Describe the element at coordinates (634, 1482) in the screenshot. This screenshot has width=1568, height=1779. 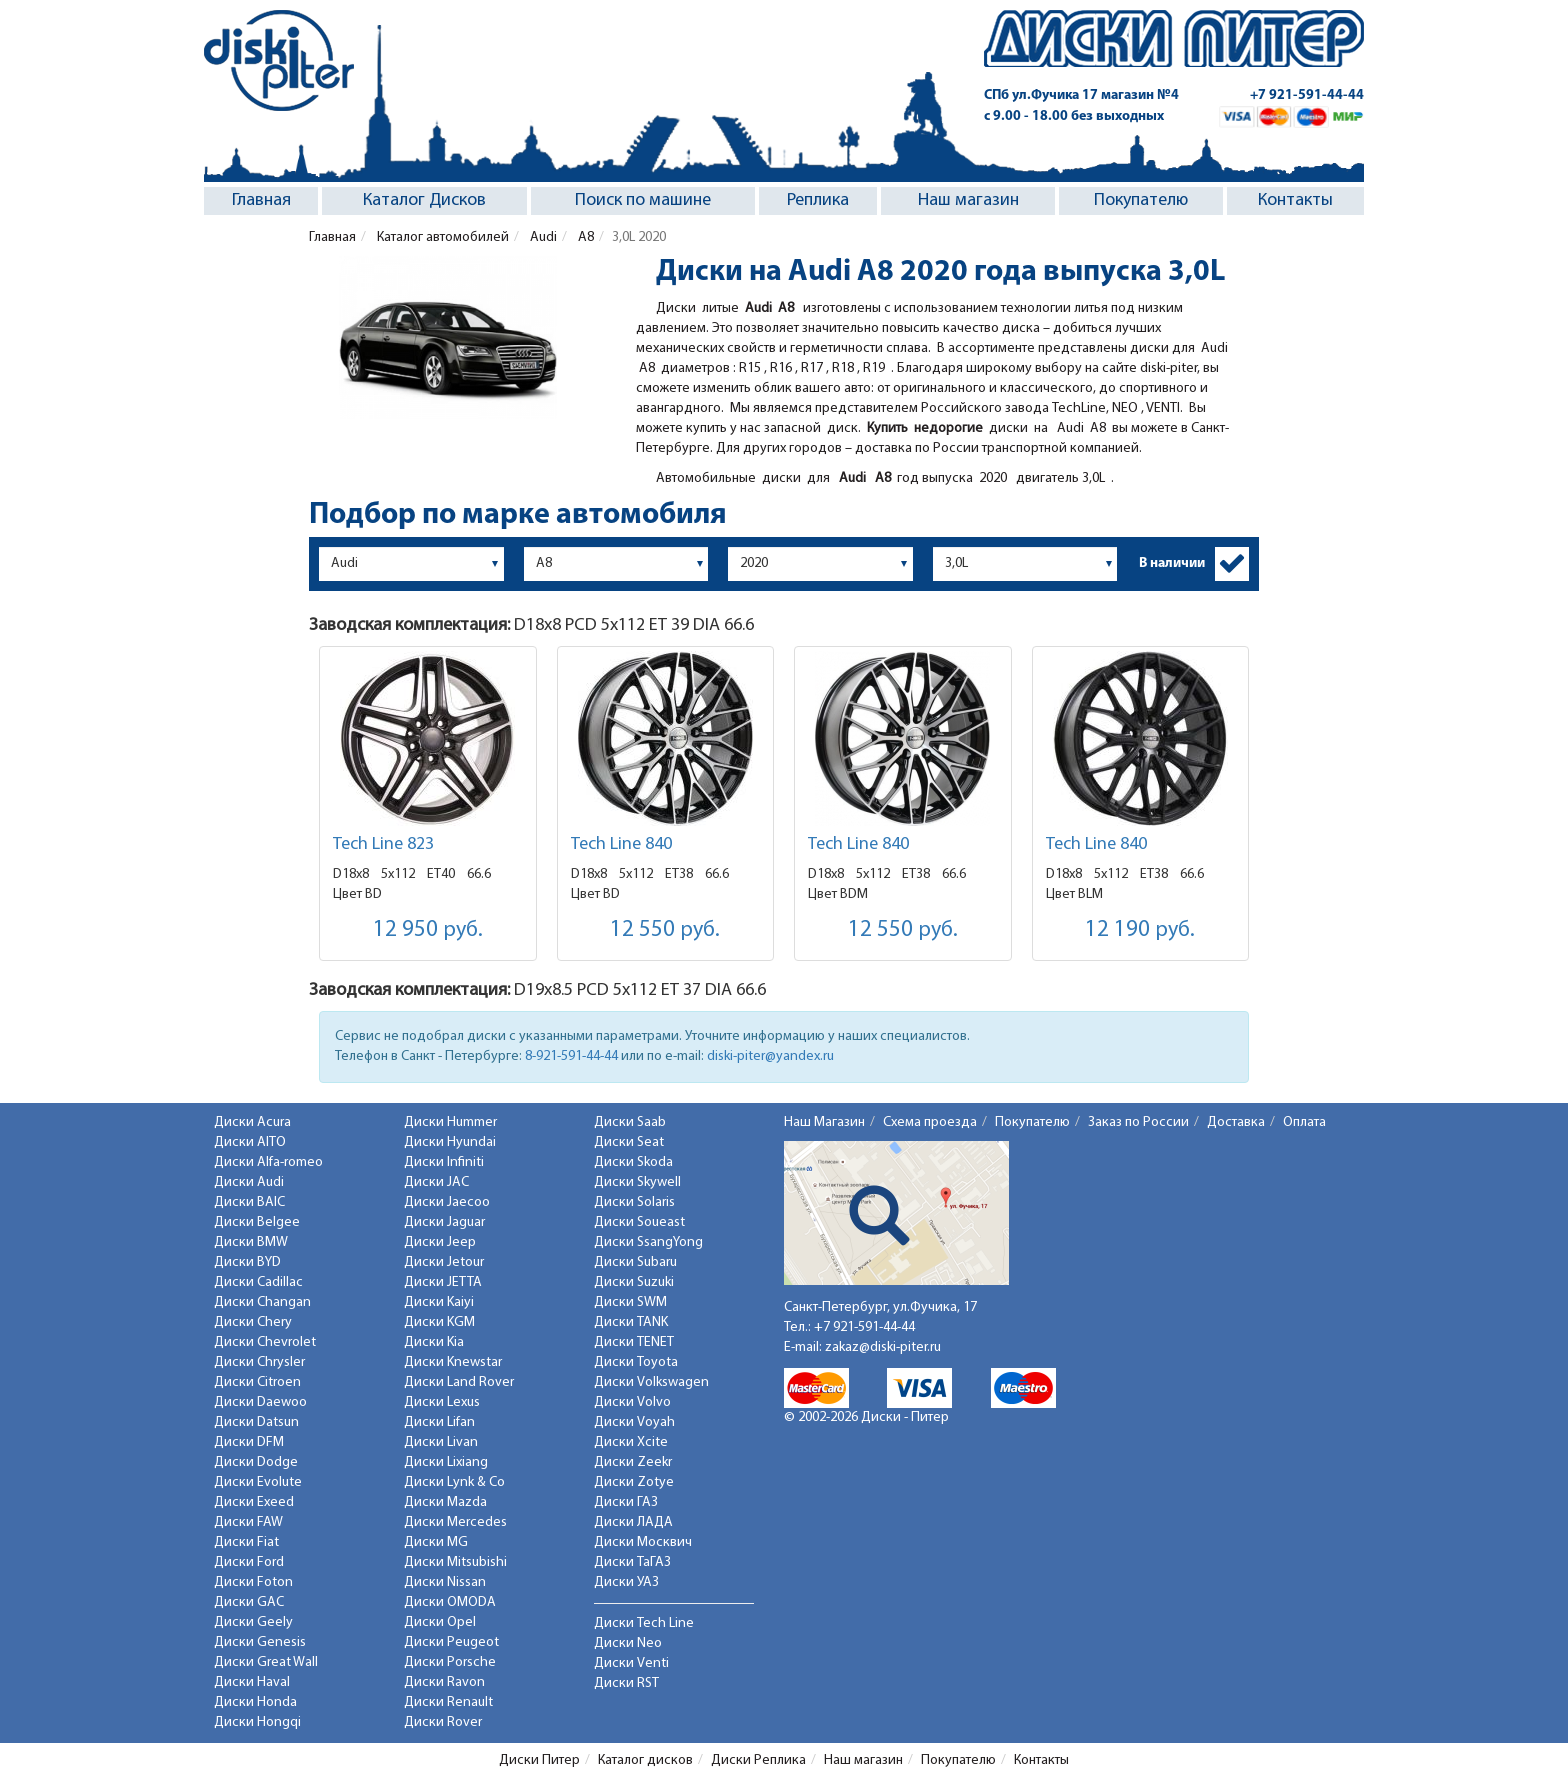
I see `Диски Zotye` at that location.